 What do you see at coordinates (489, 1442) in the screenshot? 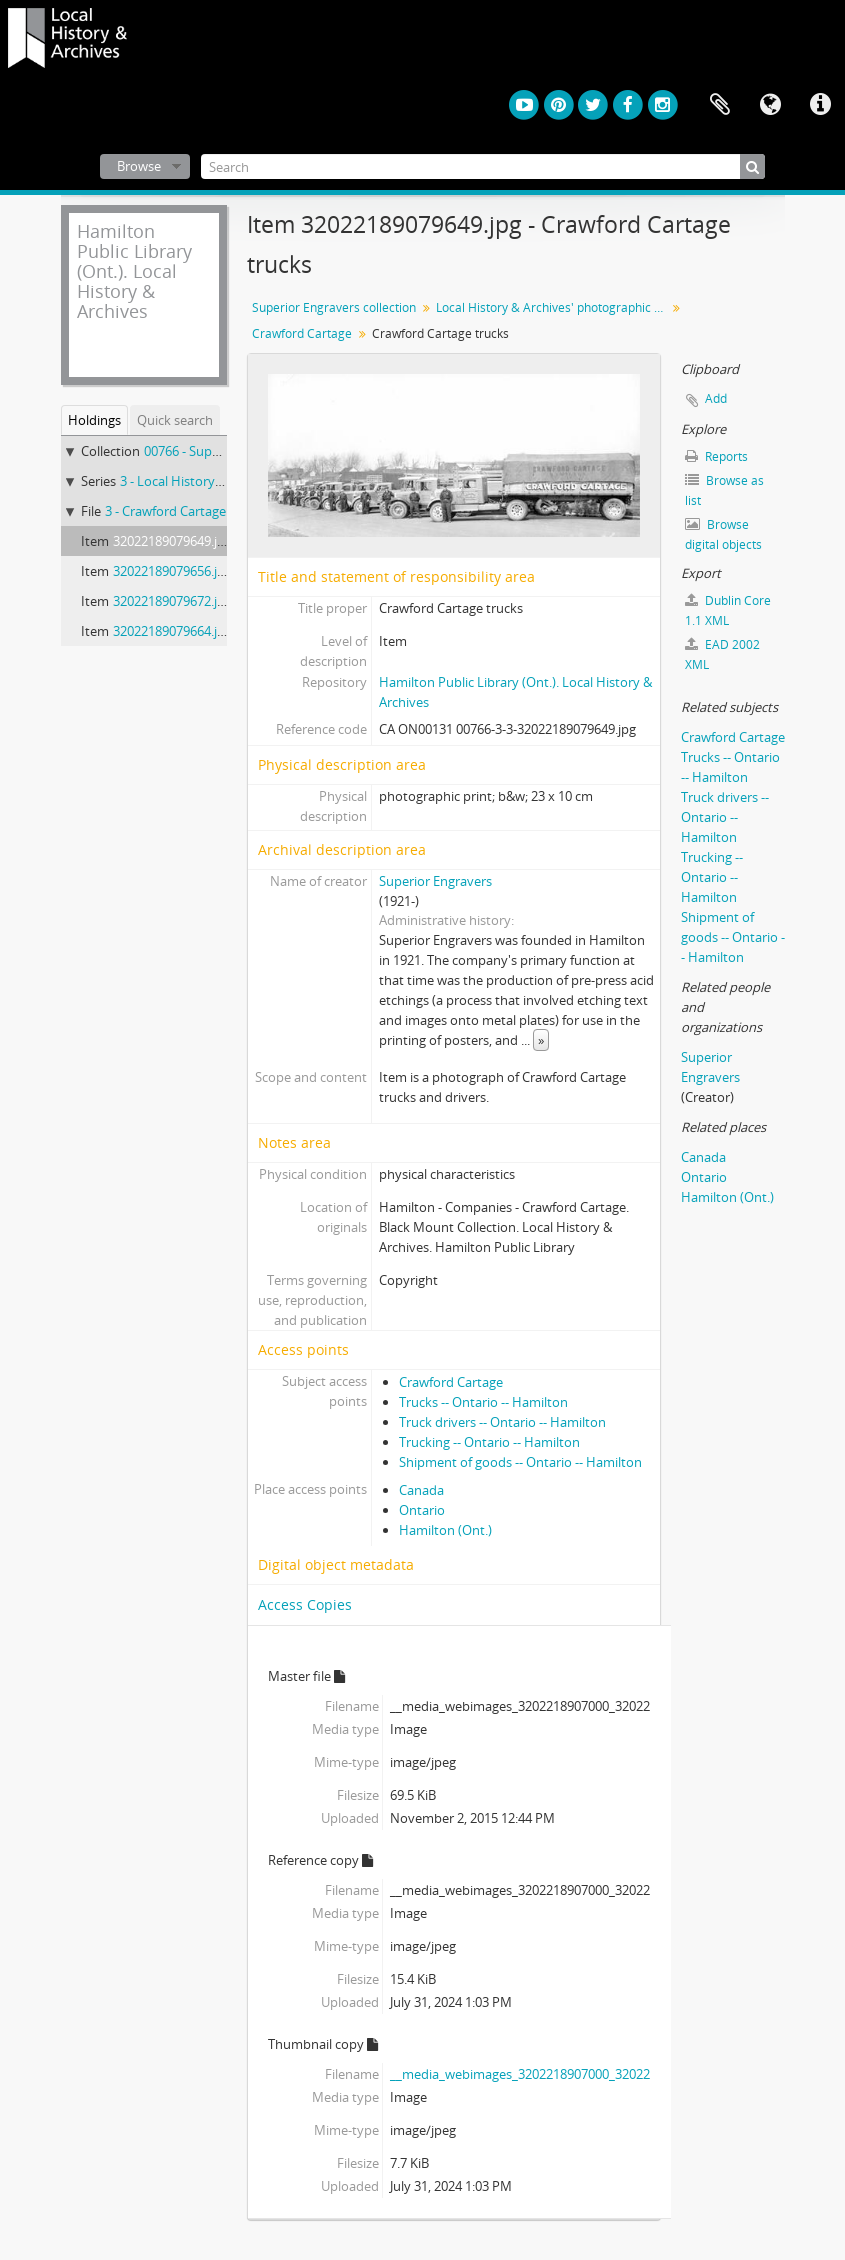
I see `Trucking -- Ontario -- Hamilton` at bounding box center [489, 1442].